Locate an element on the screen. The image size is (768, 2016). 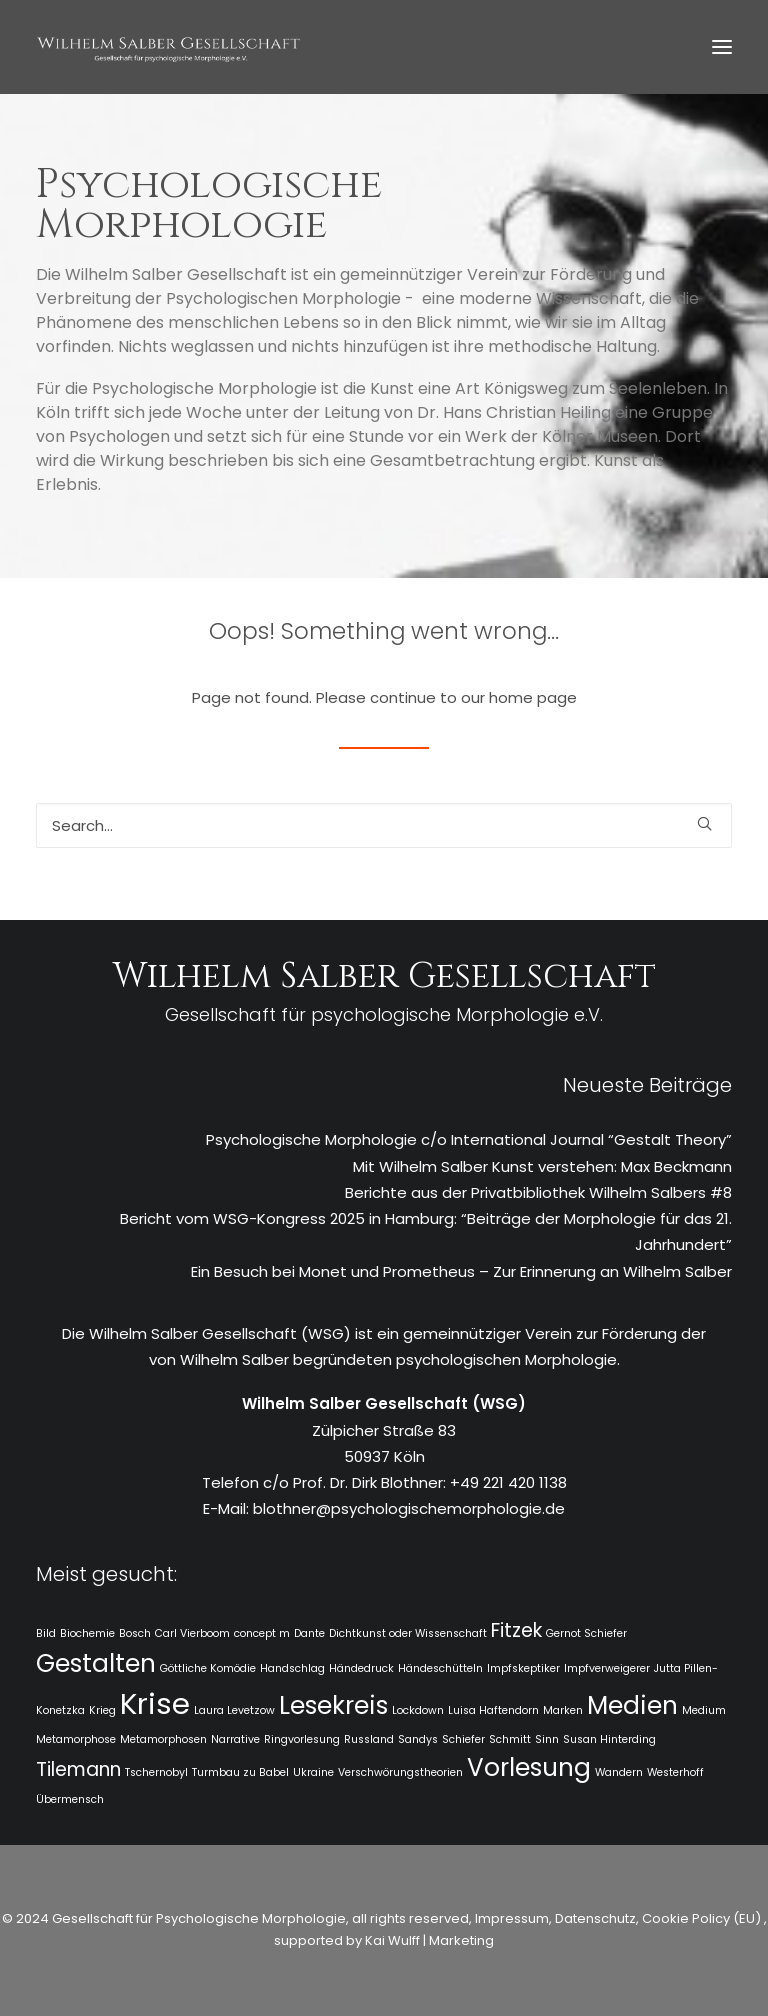
Luisa Haftendorn [Luisa Haftendorn (1 Eintrag)] is located at coordinates (493, 1710).